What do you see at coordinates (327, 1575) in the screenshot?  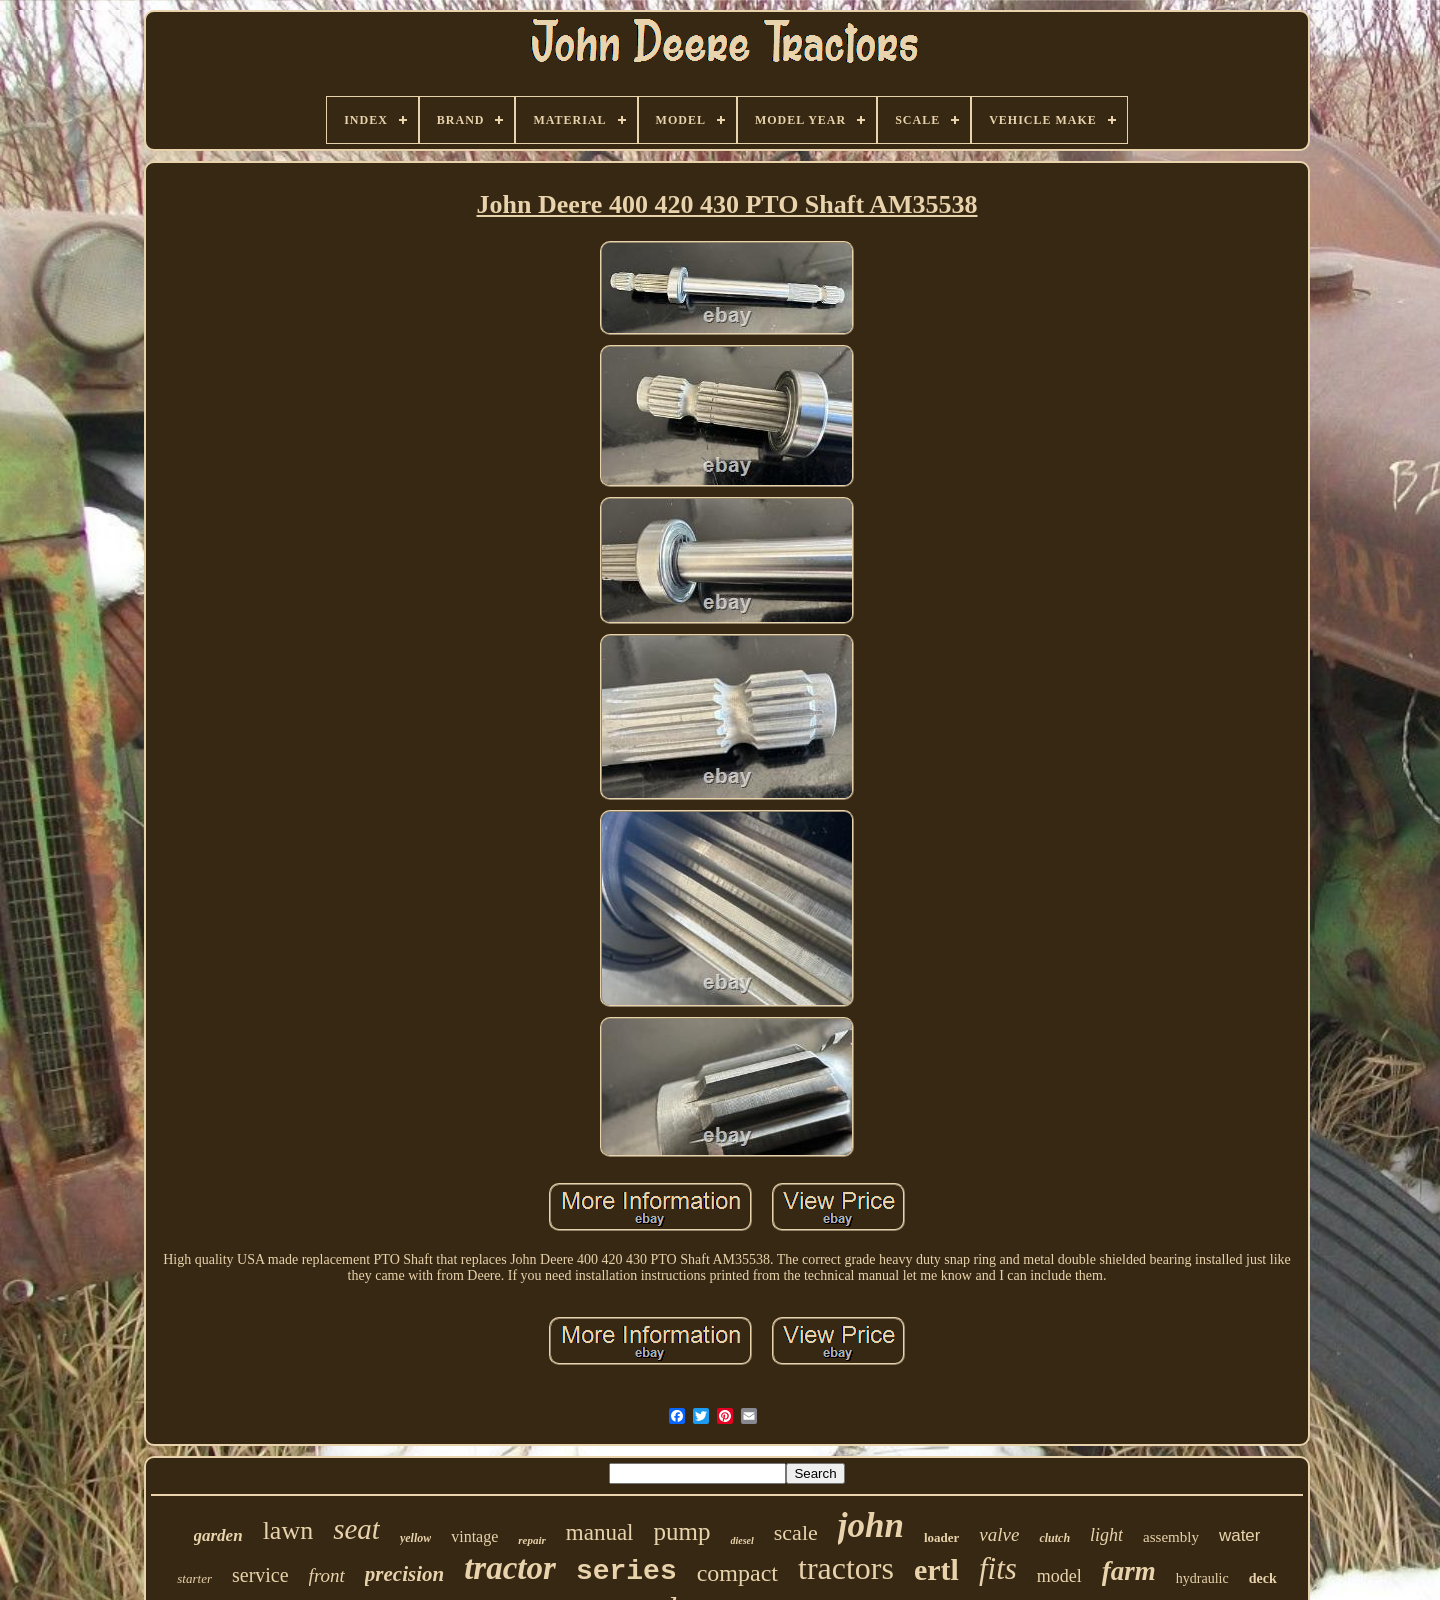 I see `front` at bounding box center [327, 1575].